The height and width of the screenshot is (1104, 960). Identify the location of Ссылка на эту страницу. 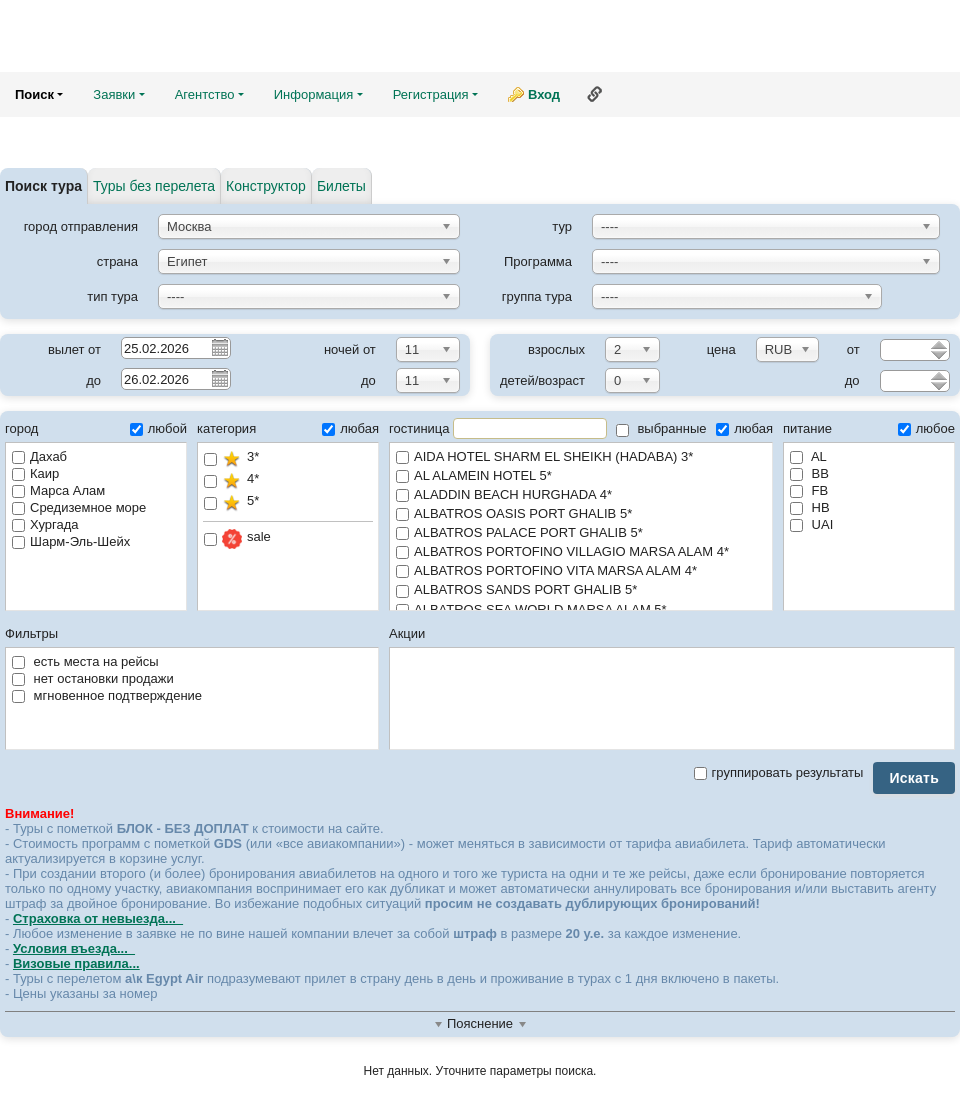
(595, 94).